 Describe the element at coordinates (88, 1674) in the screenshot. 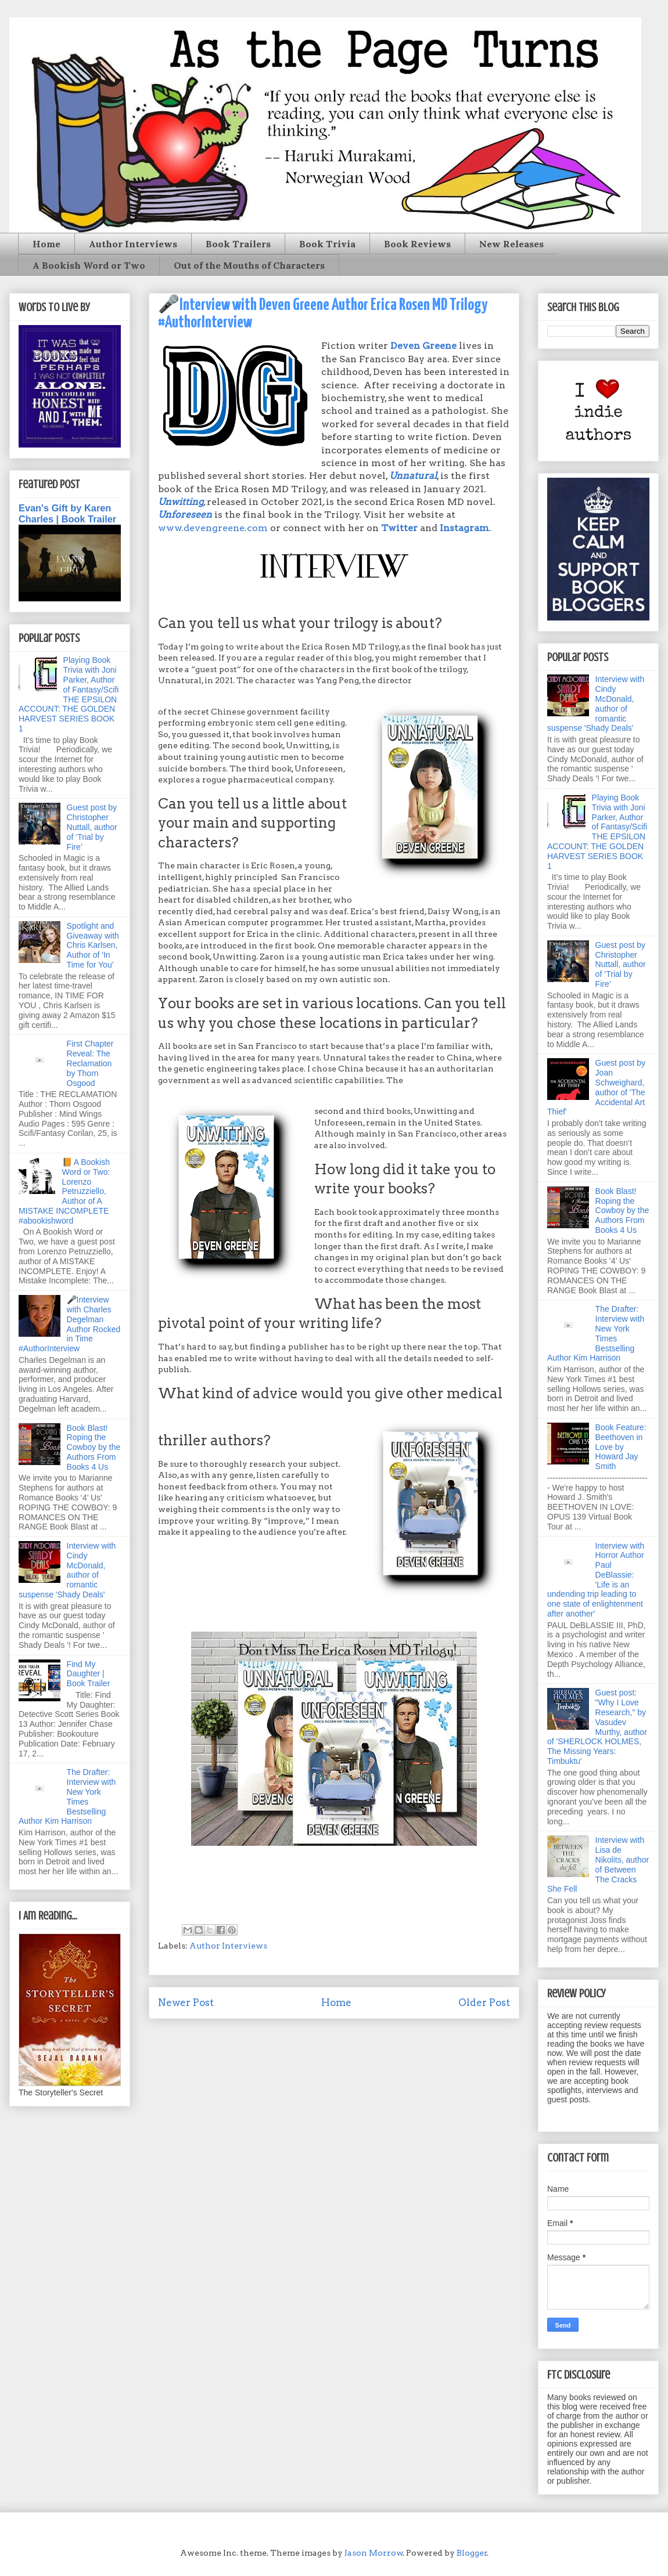

I see `Find My Daughter | Book Trailer` at that location.